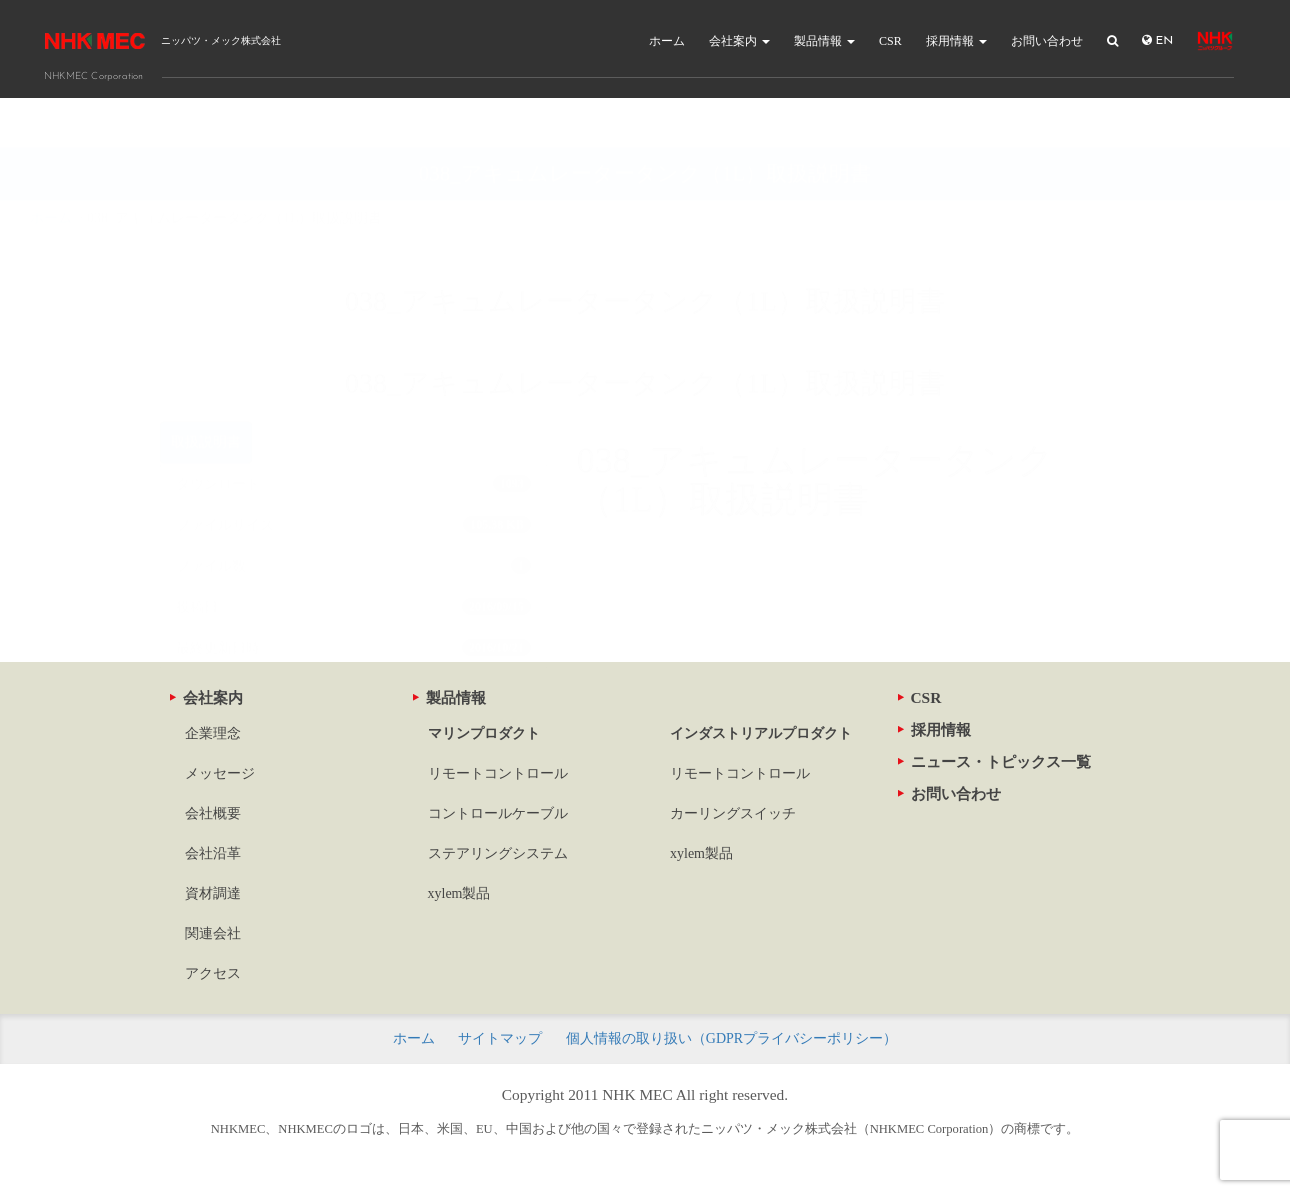 Image resolution: width=1290 pixels, height=1194 pixels. Describe the element at coordinates (934, 729) in the screenshot. I see `採用情報` at that location.